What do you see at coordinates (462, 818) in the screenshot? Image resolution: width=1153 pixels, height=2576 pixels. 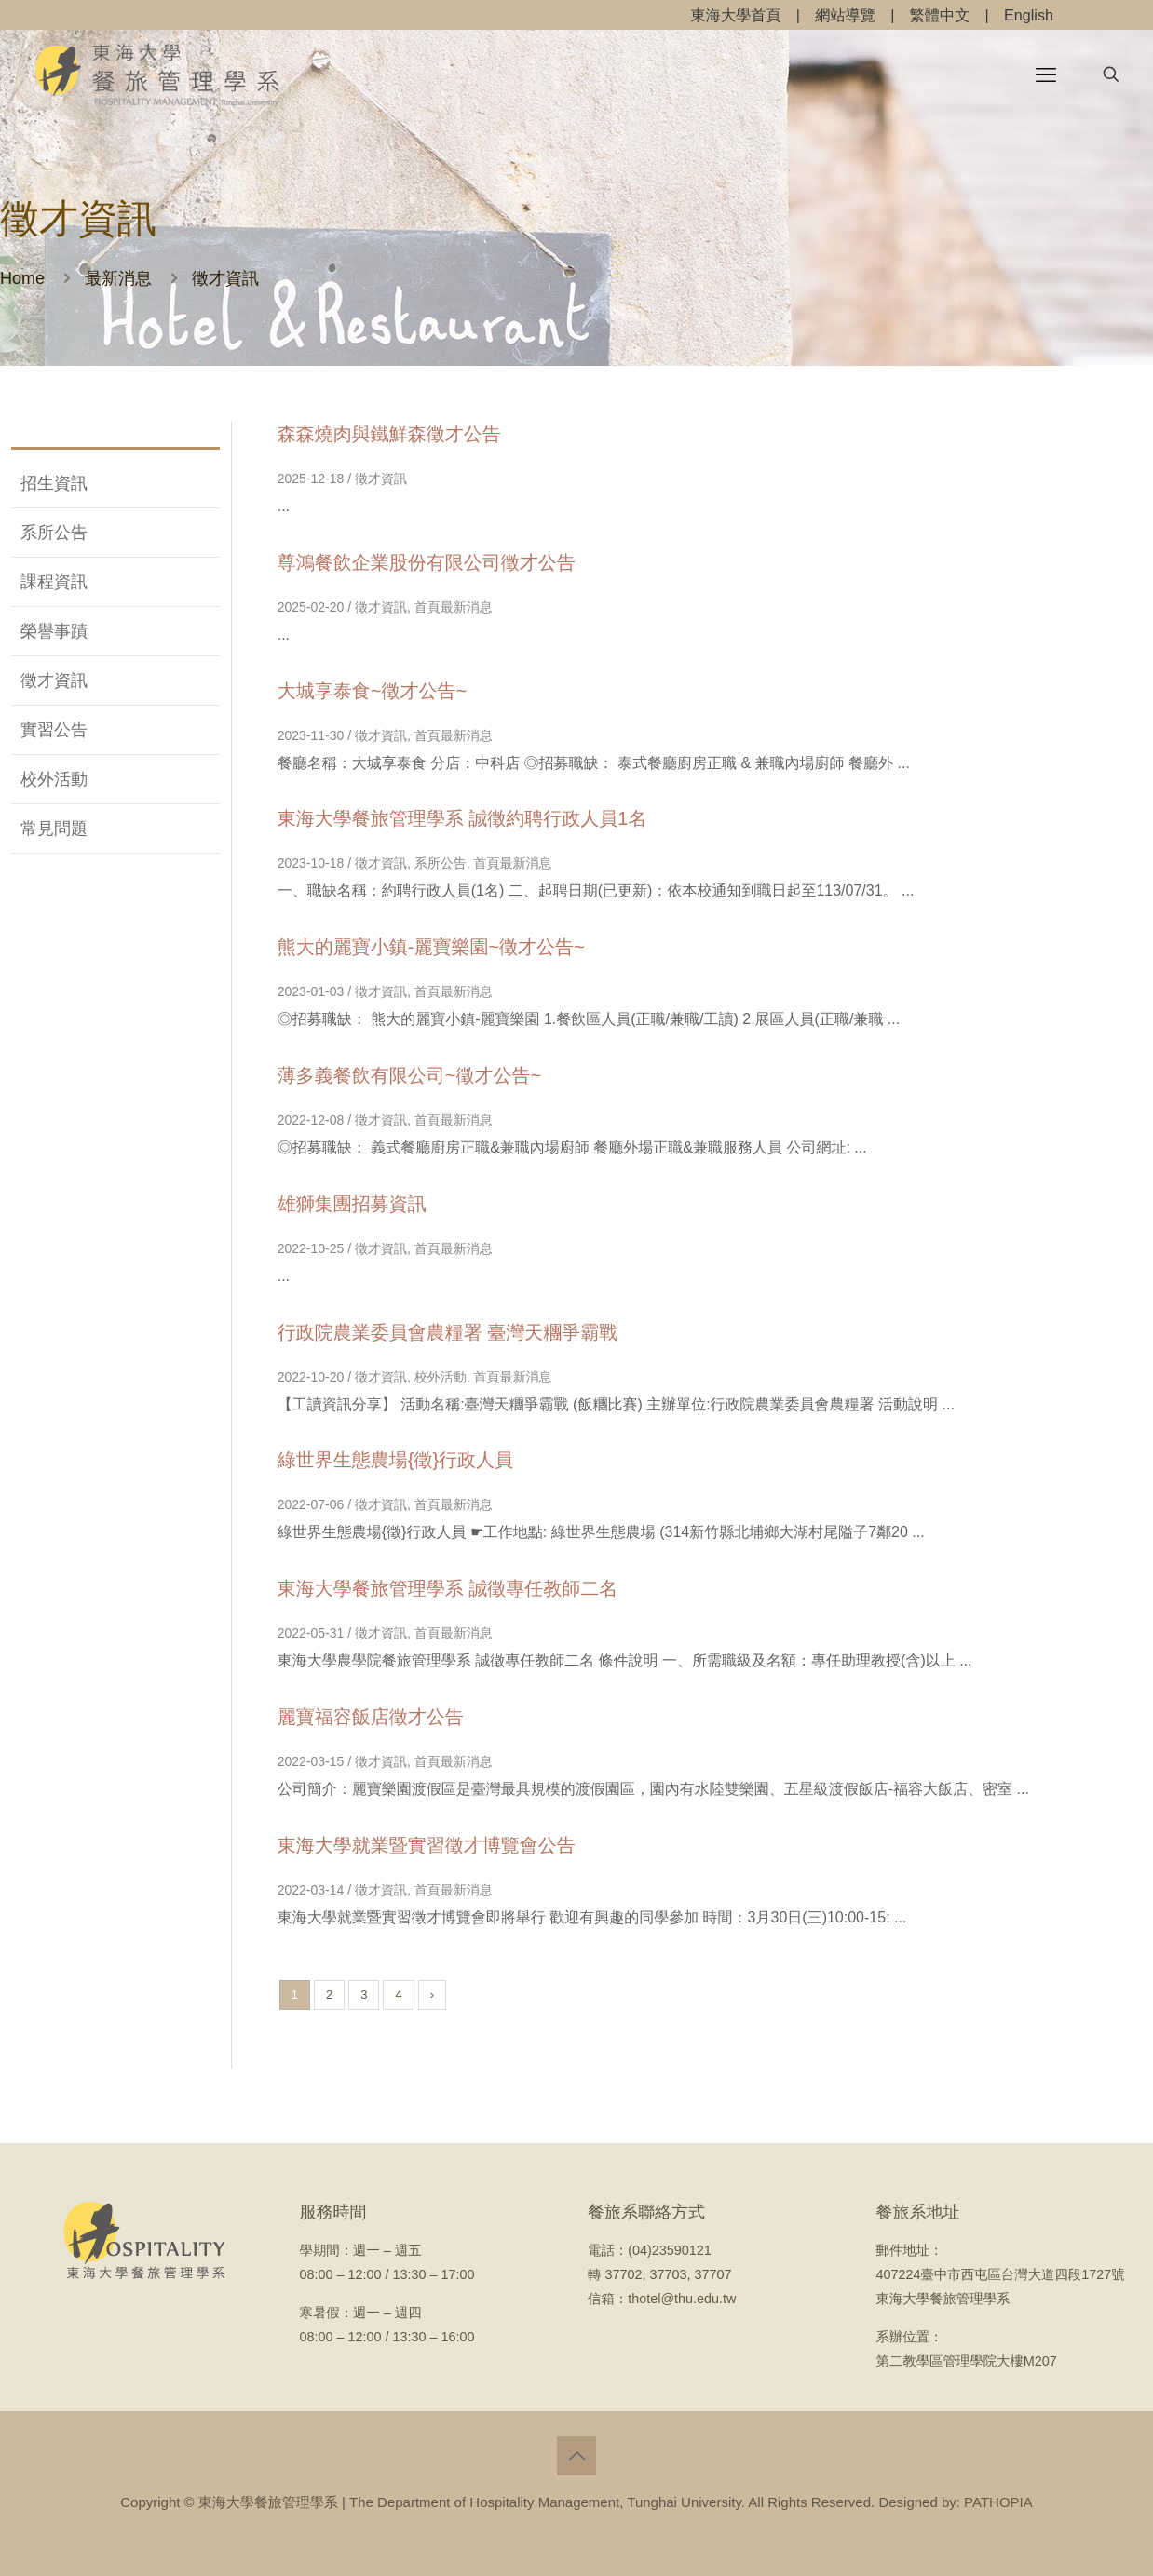 I see `東海大學餐旅管理學系 誠徵約聘行政人員1名` at bounding box center [462, 818].